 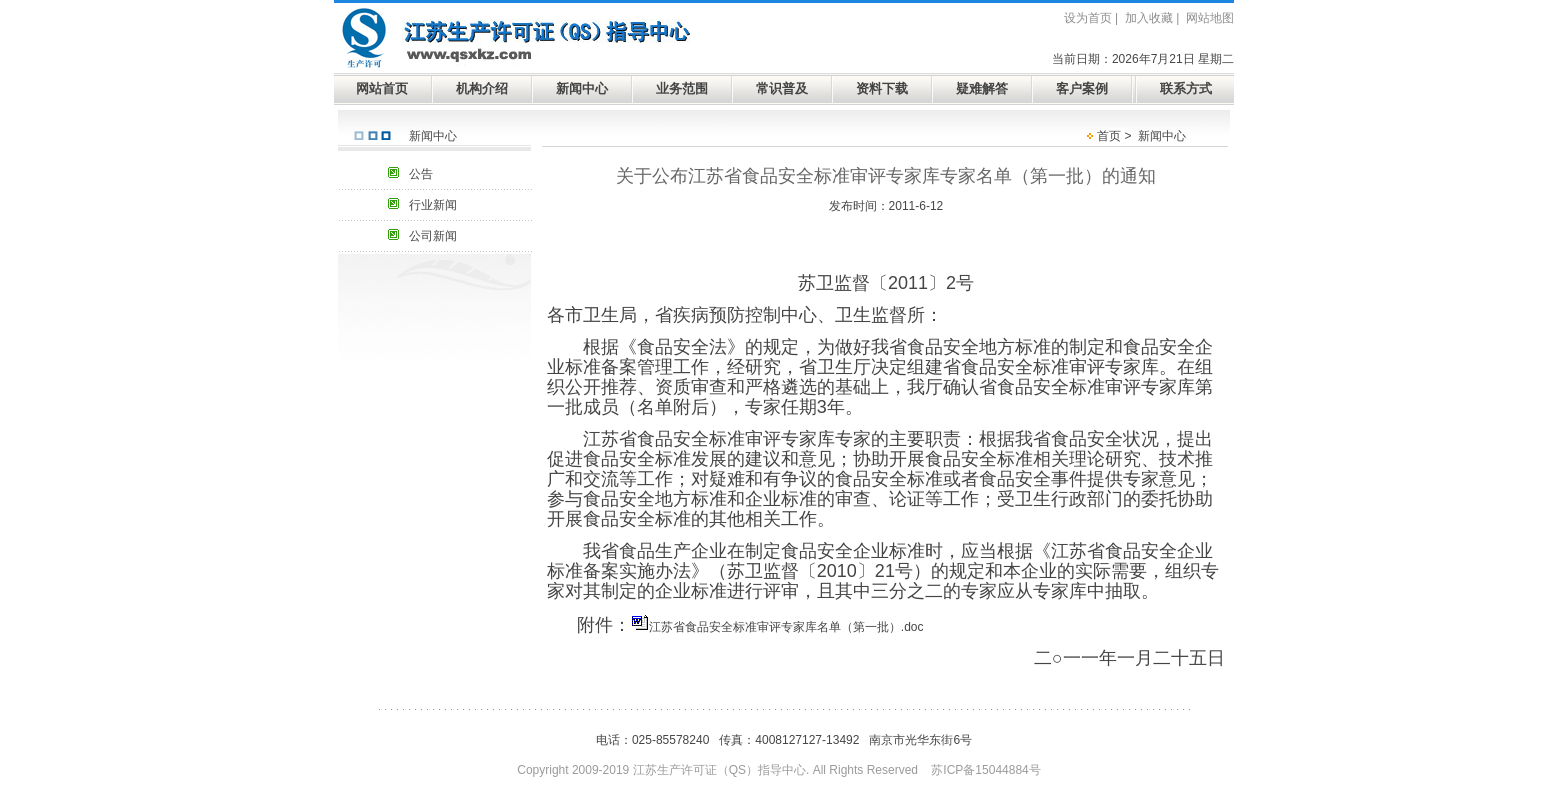 What do you see at coordinates (985, 770) in the screenshot?
I see `苏ICP备15044884号` at bounding box center [985, 770].